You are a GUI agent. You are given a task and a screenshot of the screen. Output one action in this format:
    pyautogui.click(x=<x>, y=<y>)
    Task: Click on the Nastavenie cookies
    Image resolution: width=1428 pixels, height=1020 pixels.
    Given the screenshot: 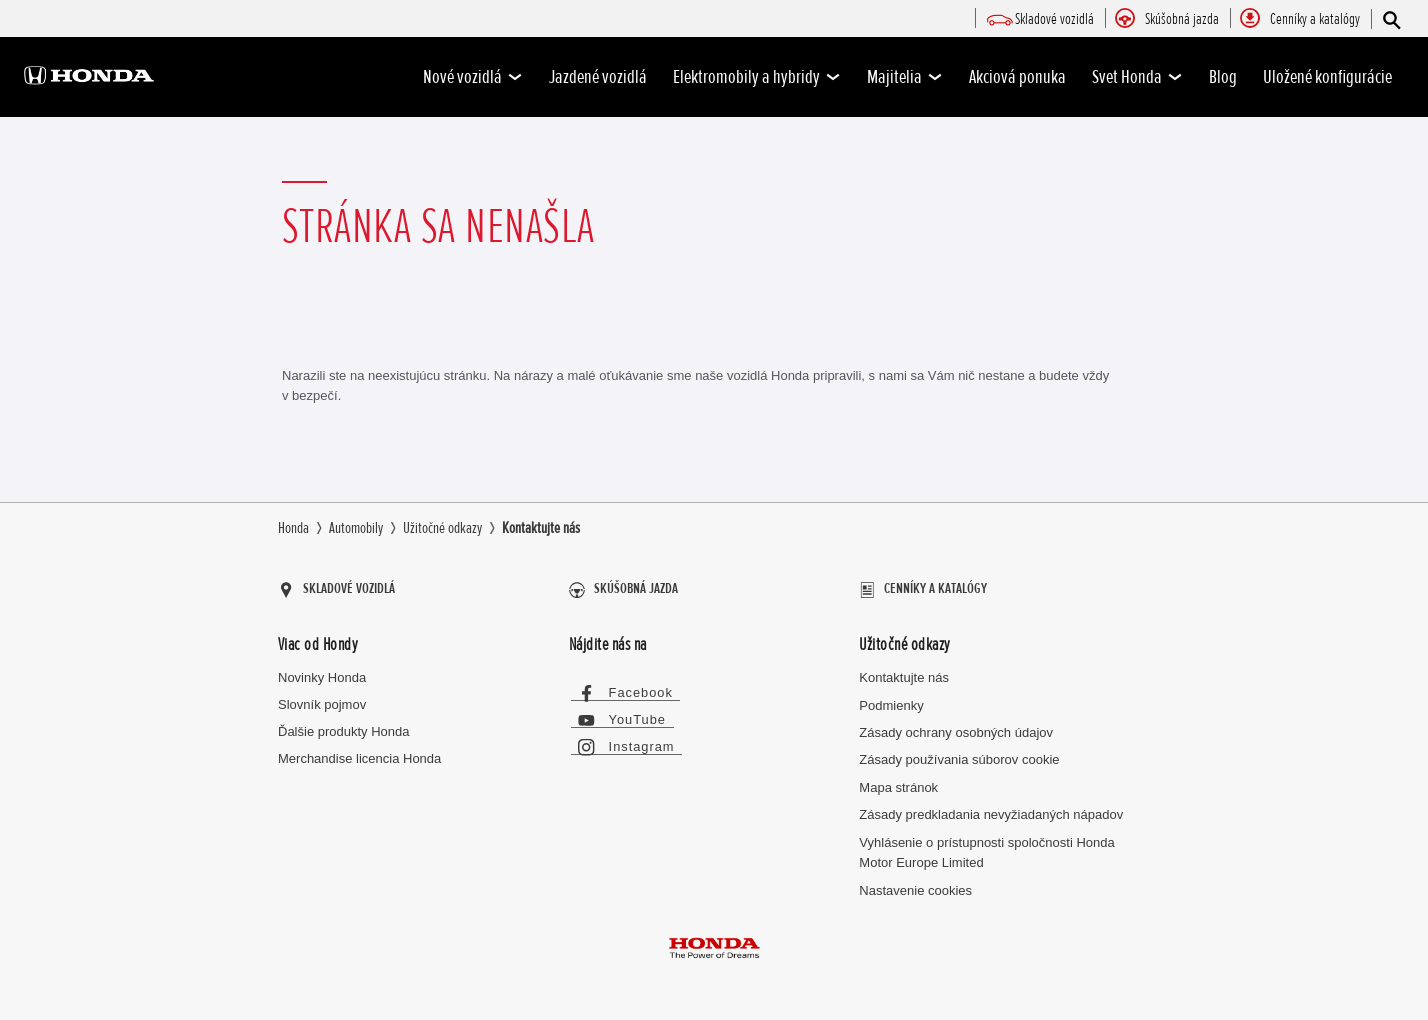 What is the action you would take?
    pyautogui.click(x=915, y=883)
    